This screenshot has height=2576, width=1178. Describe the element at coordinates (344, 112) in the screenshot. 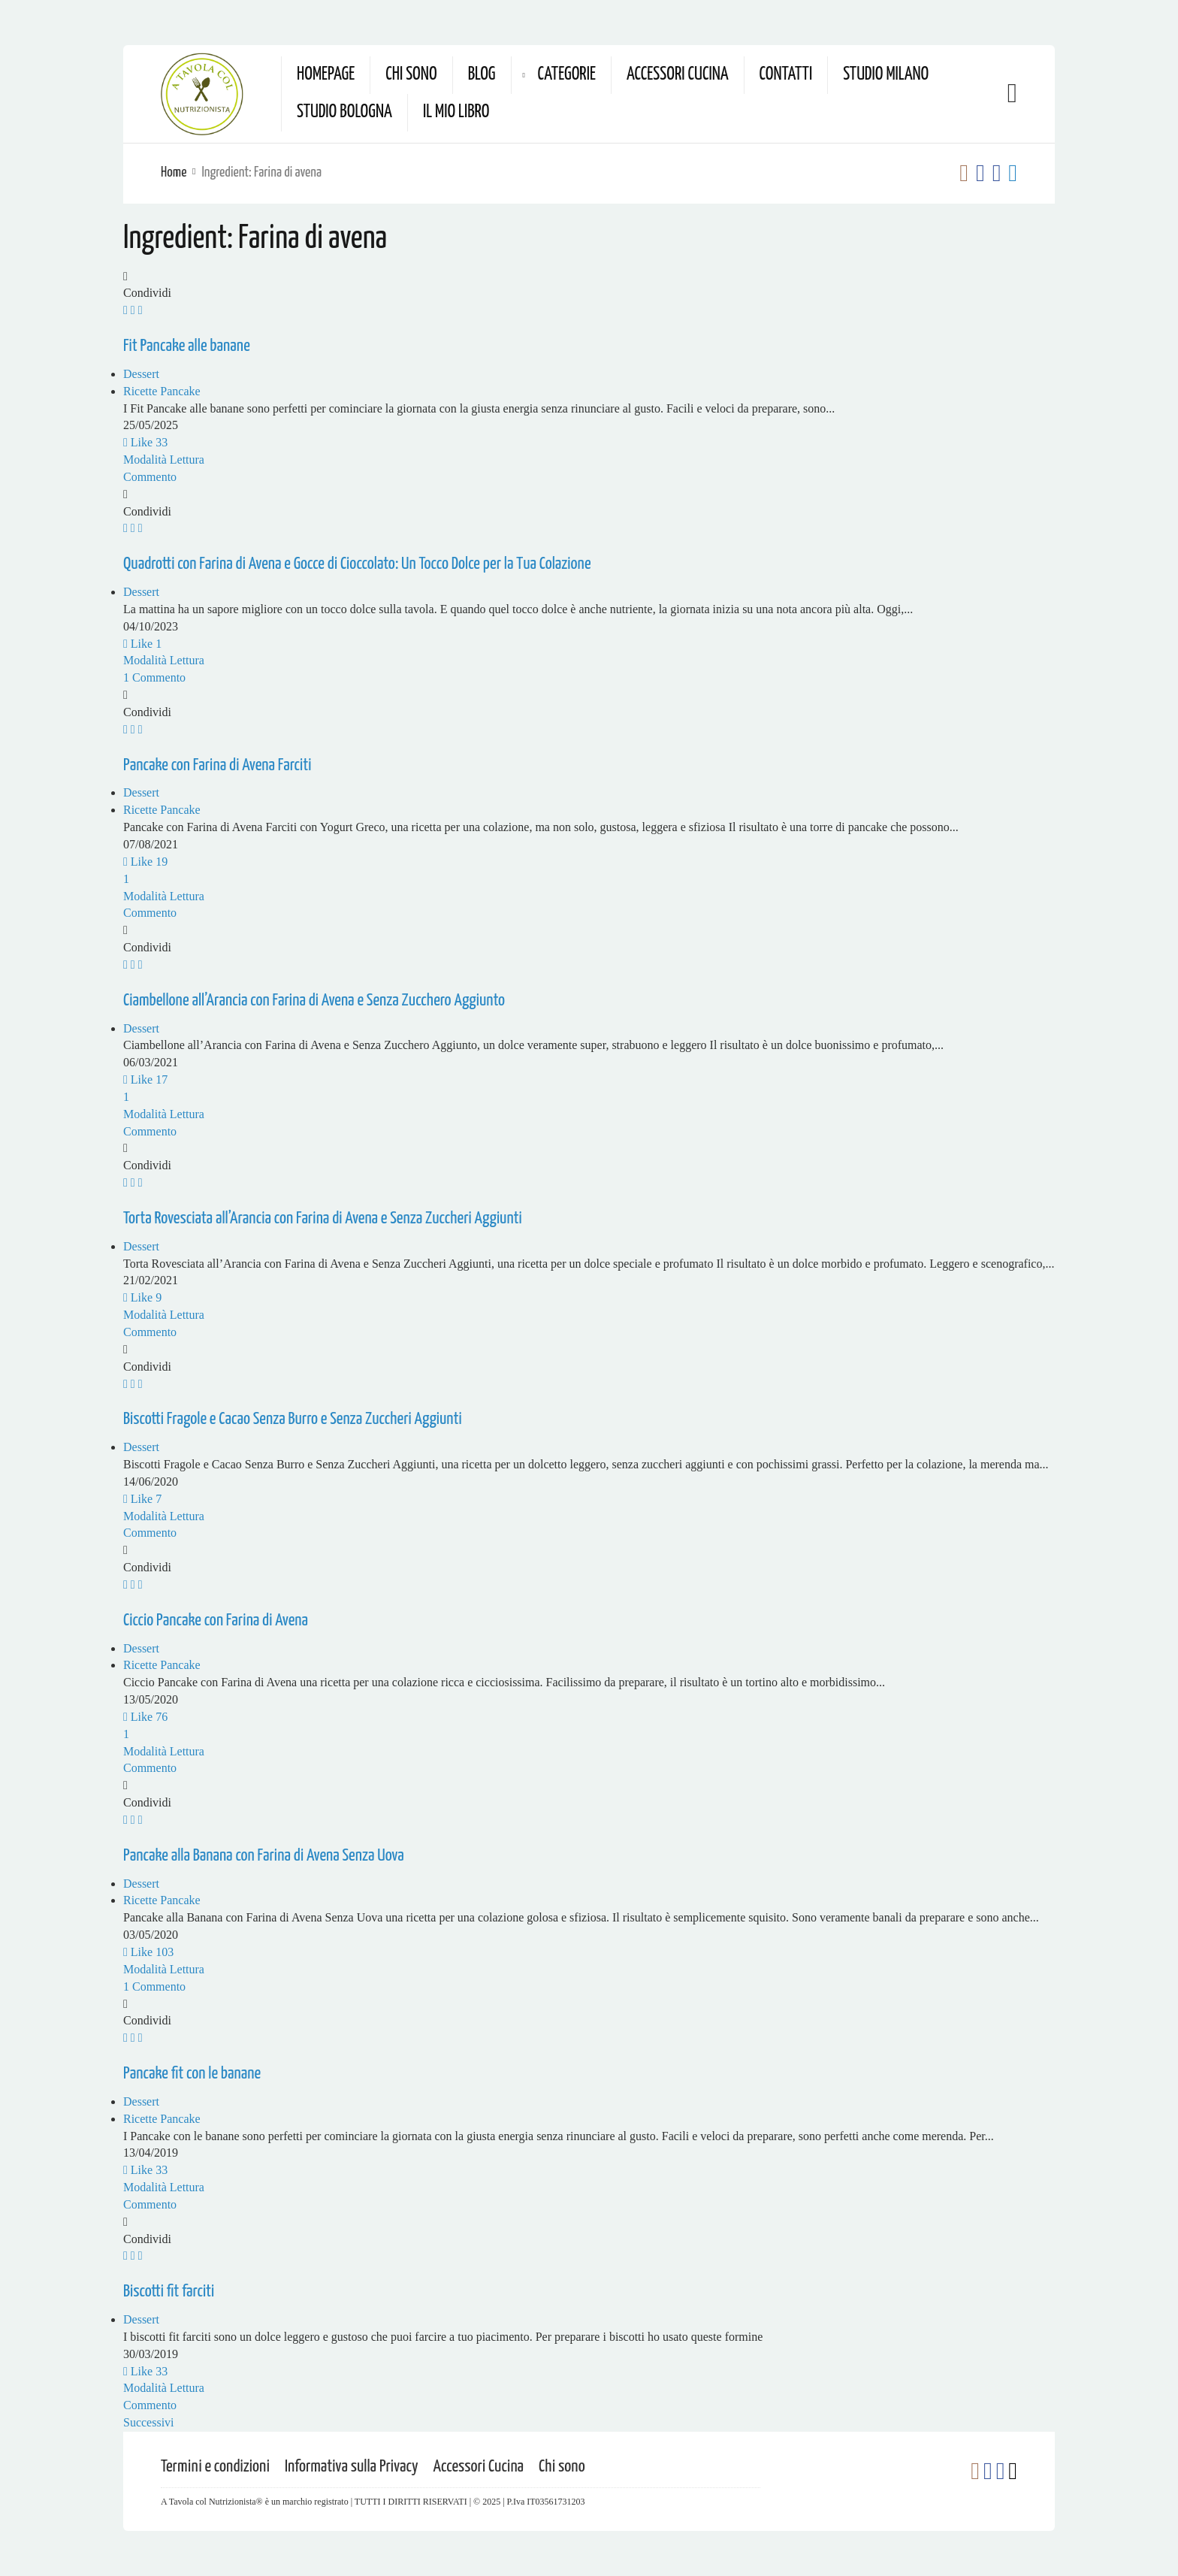

I see `Studio Bologna` at that location.